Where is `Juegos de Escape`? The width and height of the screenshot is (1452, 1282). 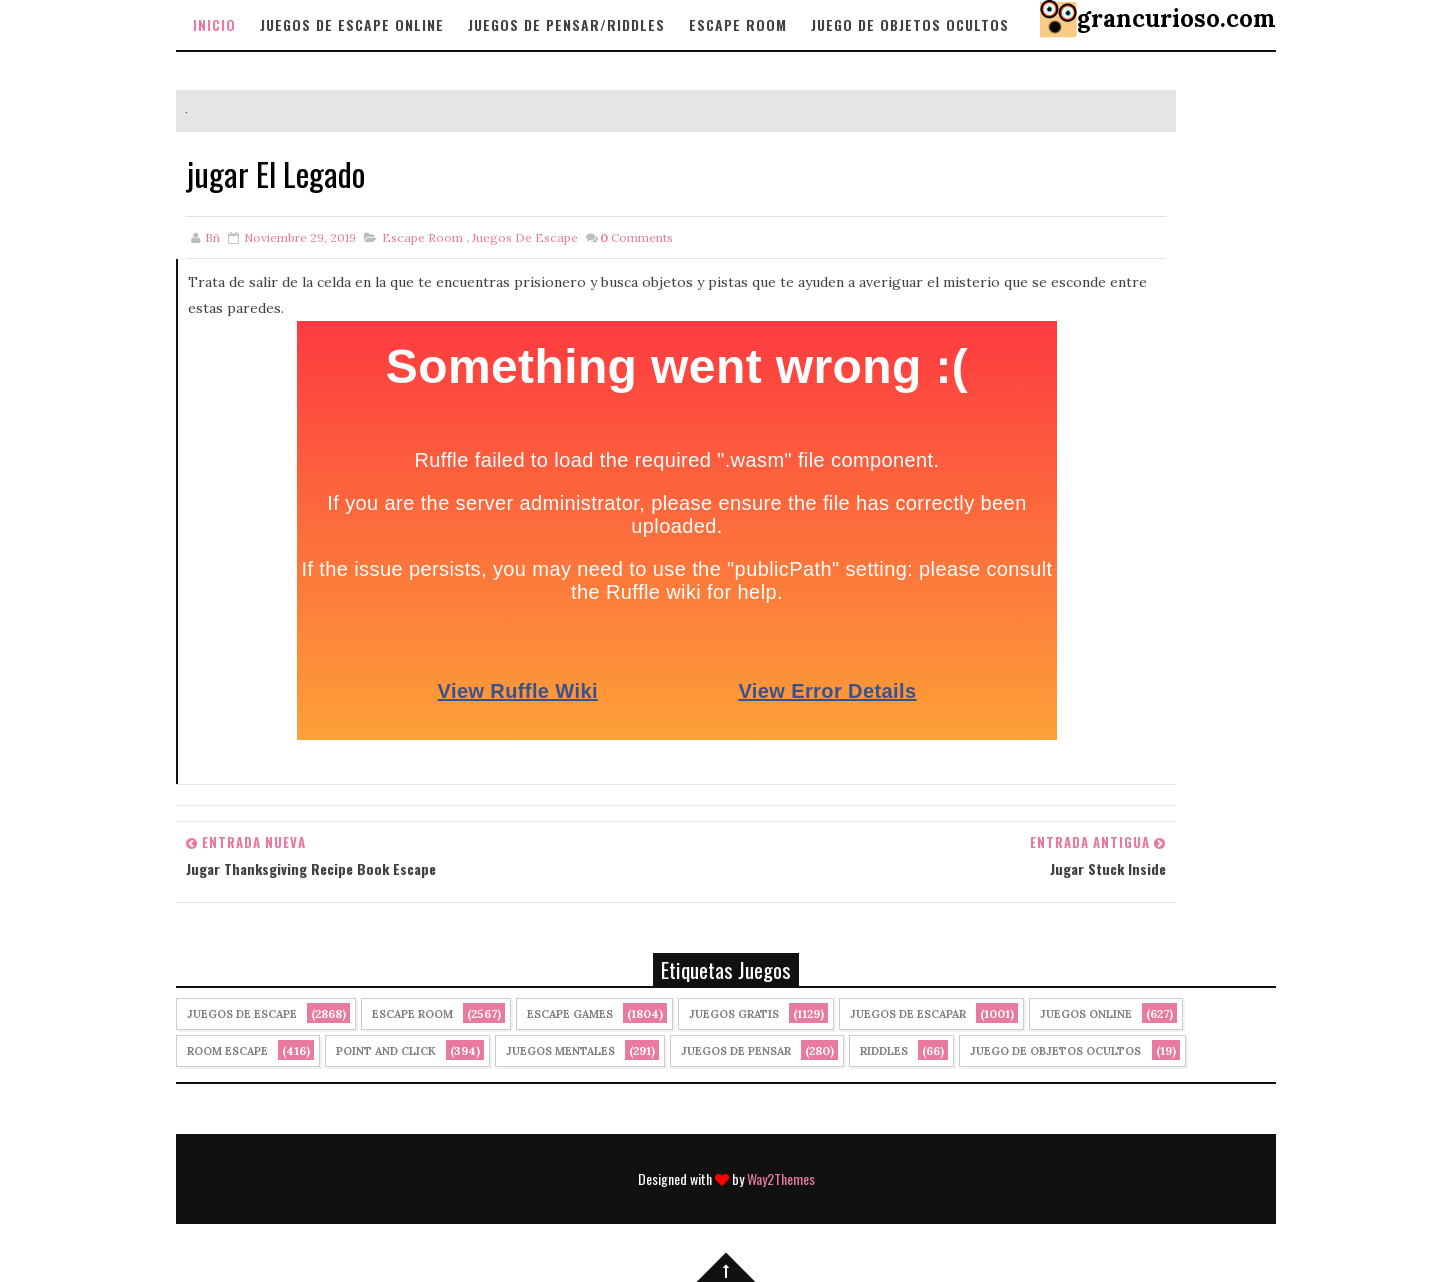
Juegos de Escape is located at coordinates (525, 237).